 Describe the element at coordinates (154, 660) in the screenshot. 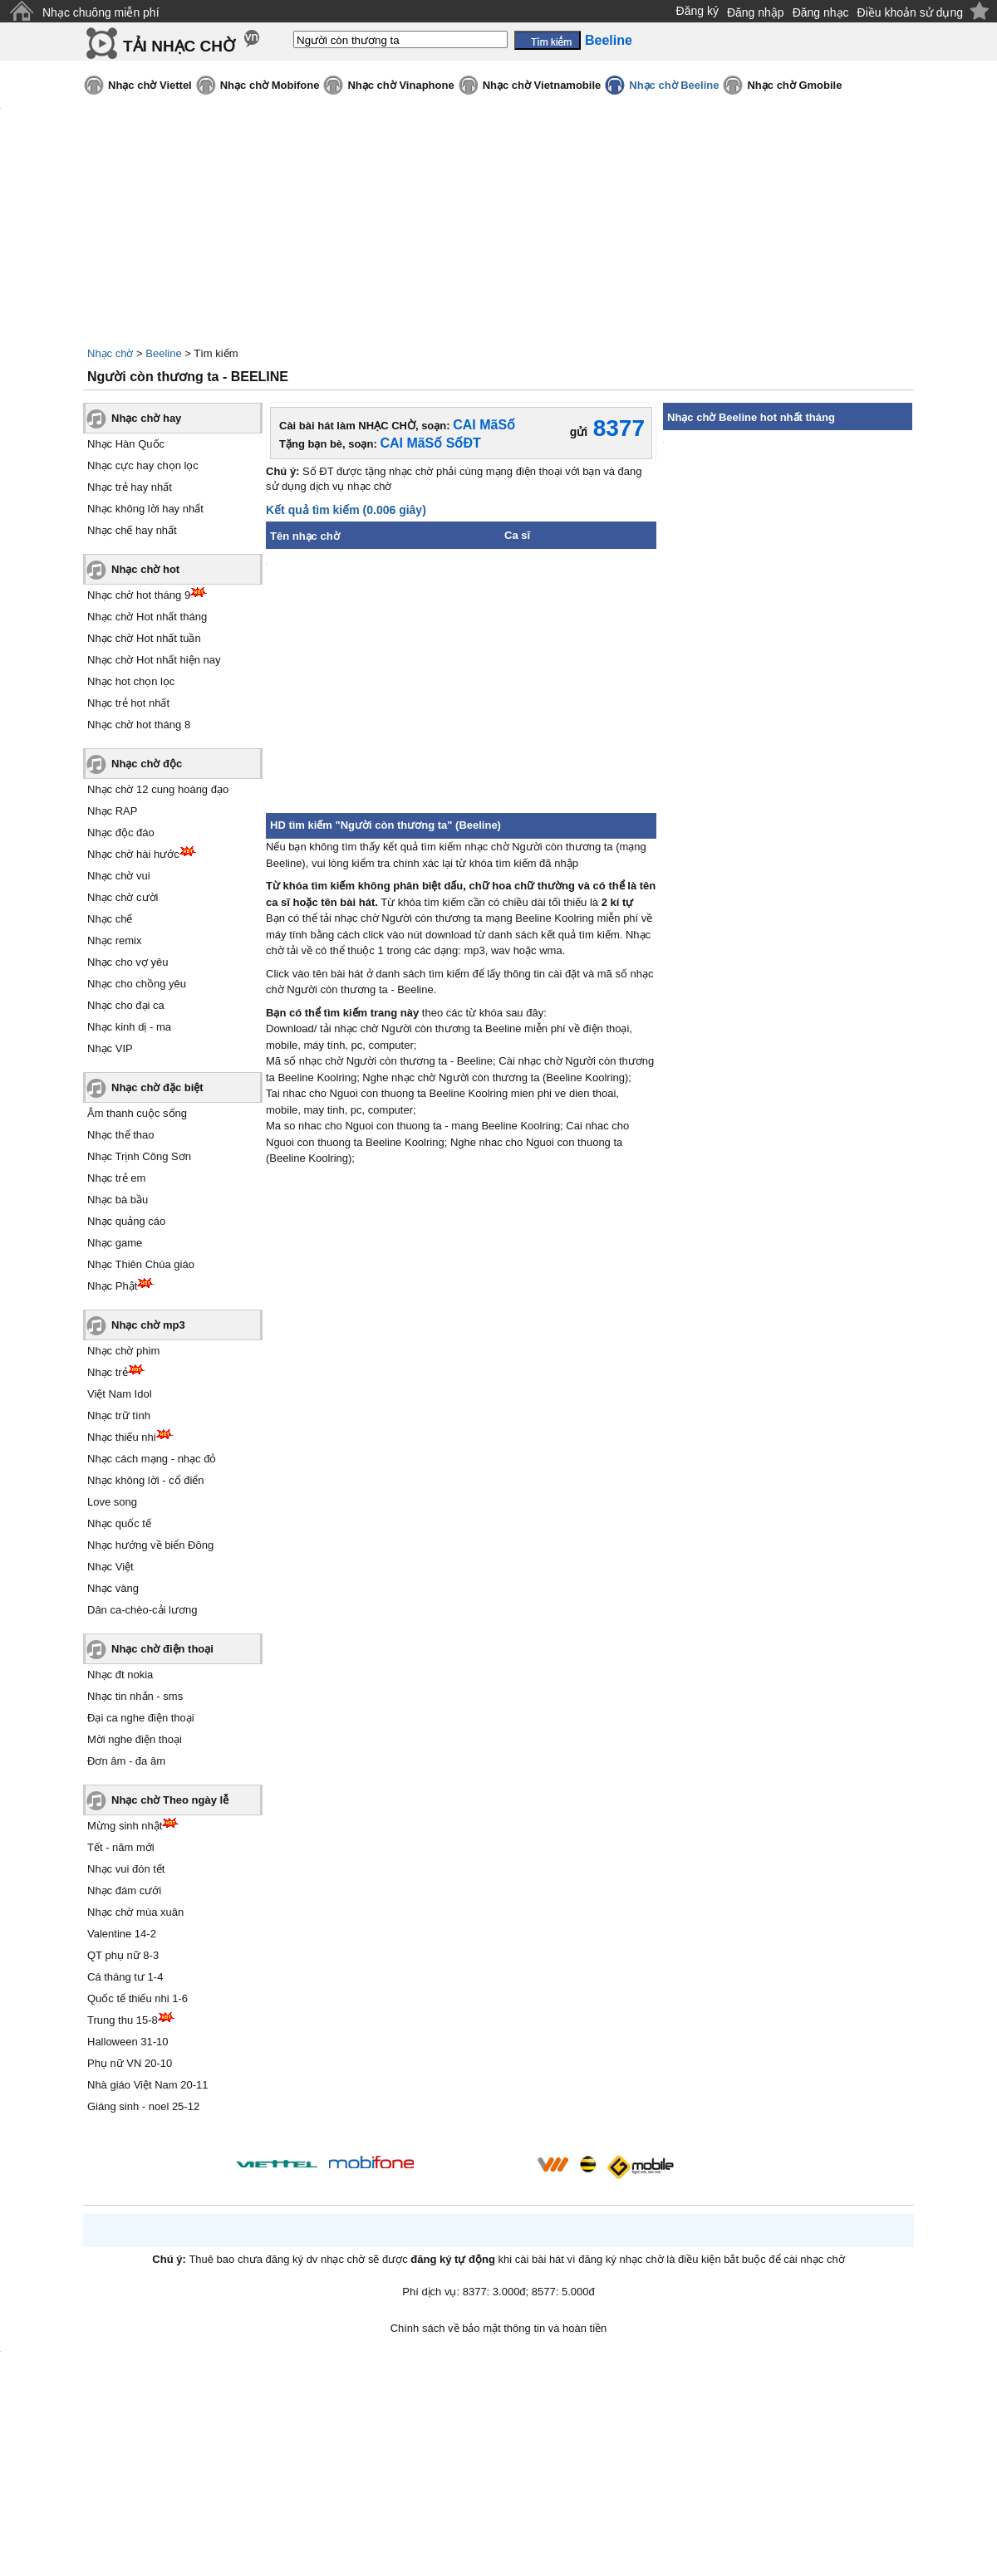

I see `Nhạc chờ Hot nhất hiện nay` at that location.